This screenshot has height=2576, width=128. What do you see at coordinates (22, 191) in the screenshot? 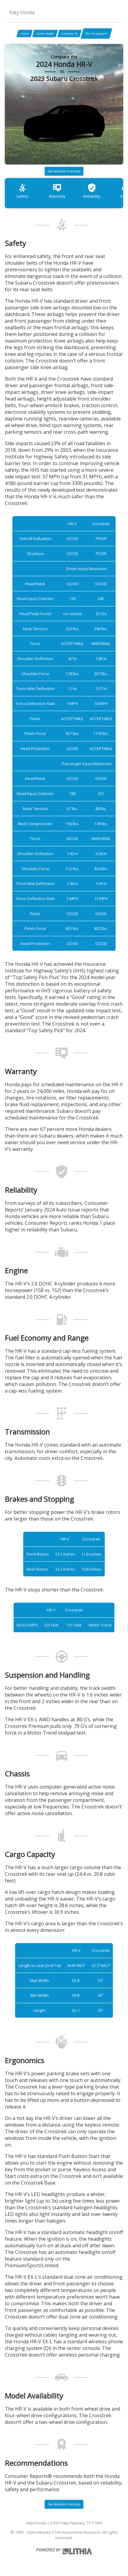
I see `Safety` at bounding box center [22, 191].